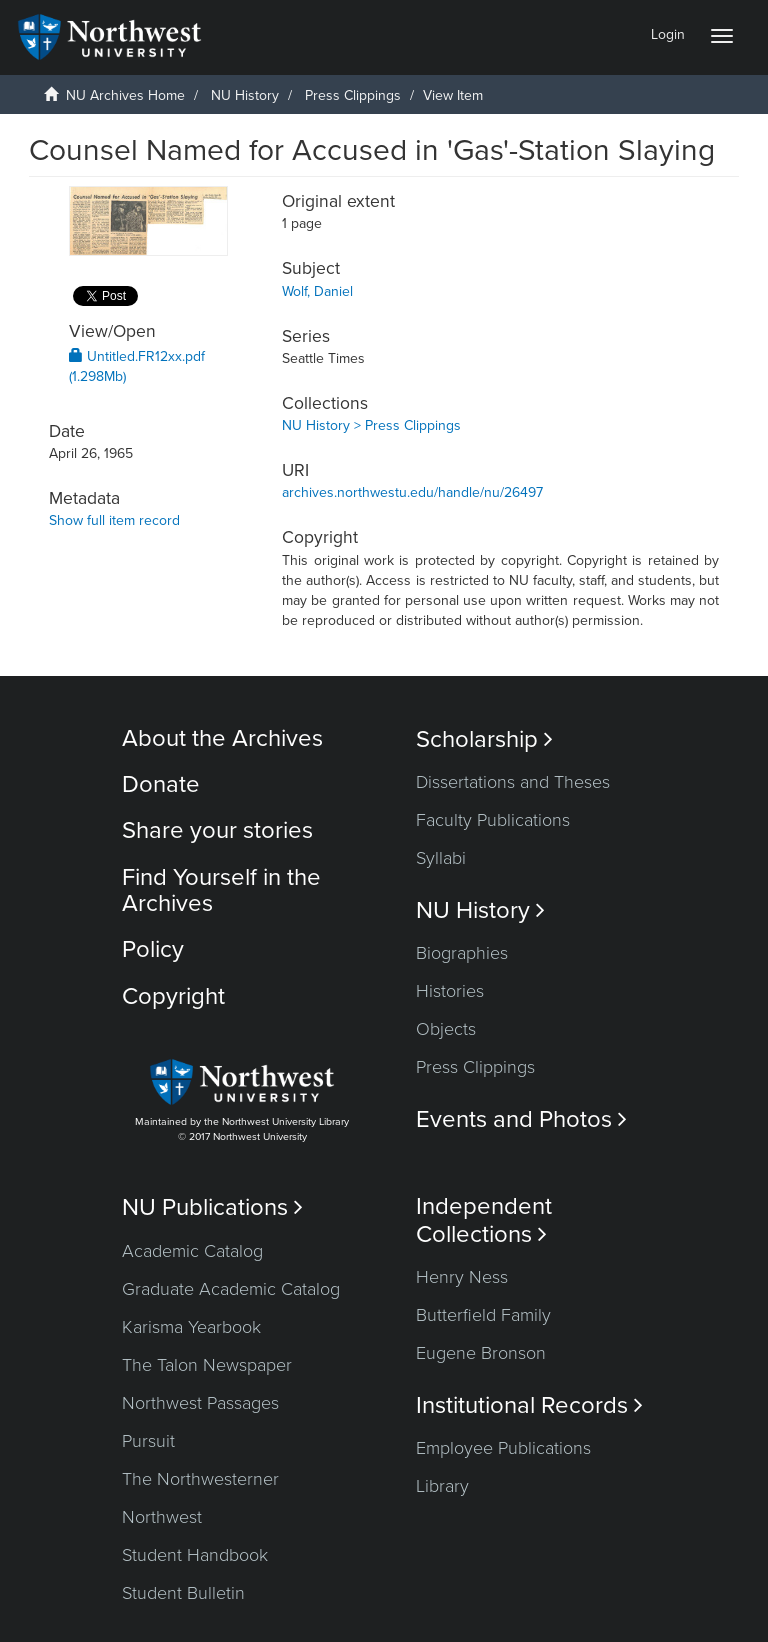 The height and width of the screenshot is (1642, 768). I want to click on Butterfield Family, so click(483, 1315).